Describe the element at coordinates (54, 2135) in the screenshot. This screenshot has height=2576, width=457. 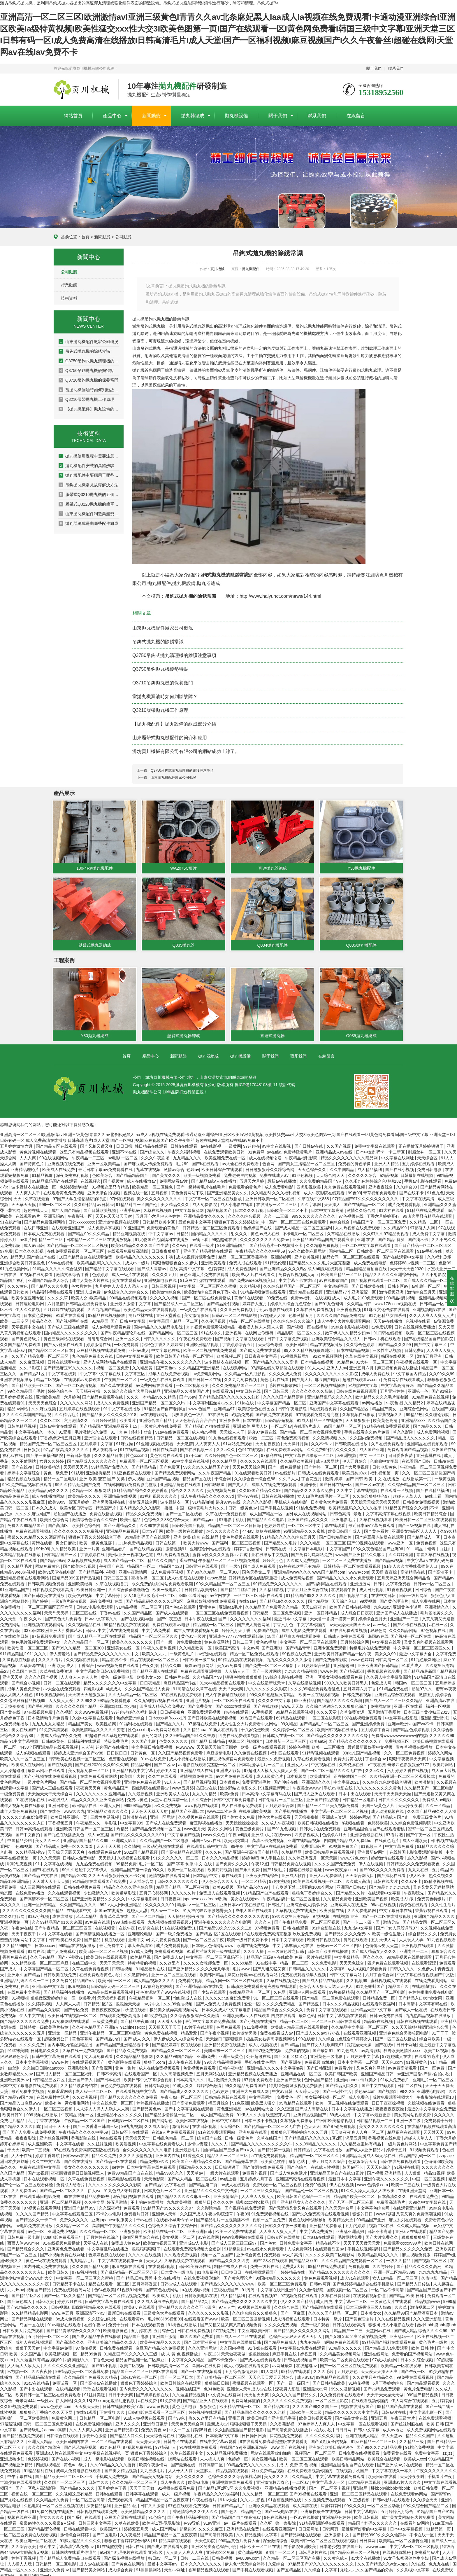
I see `亚洲综合视频网` at that location.